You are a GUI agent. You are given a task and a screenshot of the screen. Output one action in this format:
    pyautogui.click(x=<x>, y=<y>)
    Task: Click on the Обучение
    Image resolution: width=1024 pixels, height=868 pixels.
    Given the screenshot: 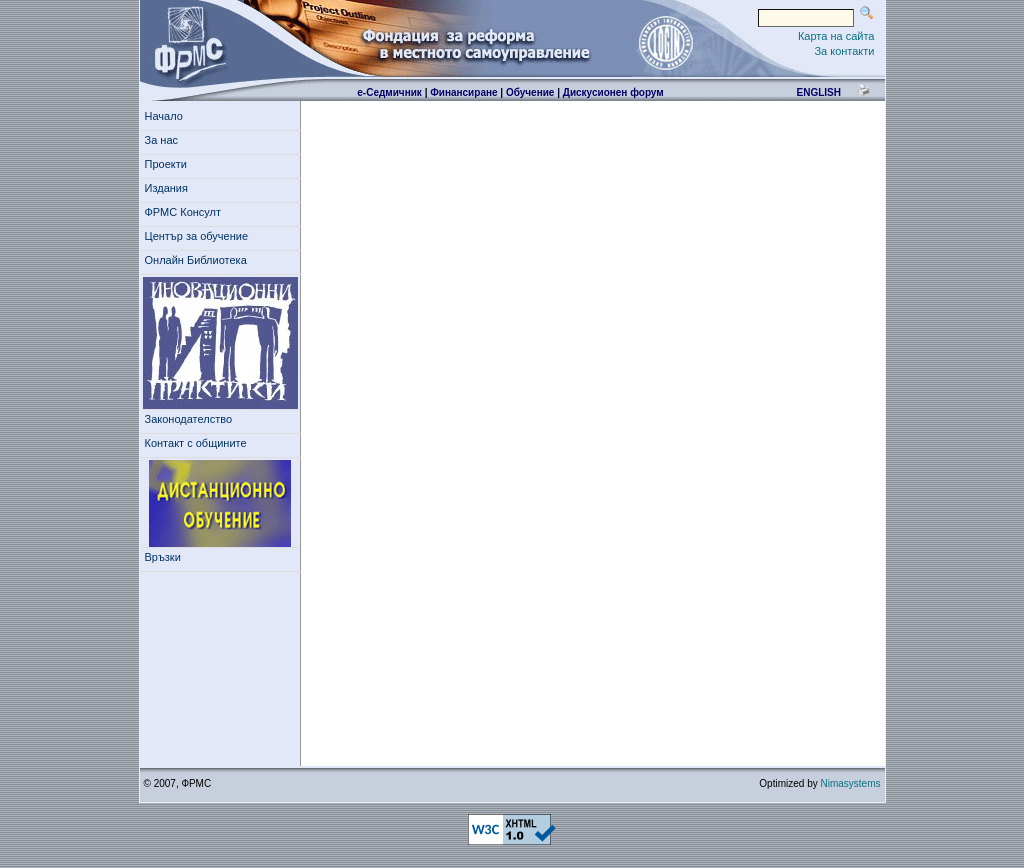 What is the action you would take?
    pyautogui.click(x=530, y=92)
    